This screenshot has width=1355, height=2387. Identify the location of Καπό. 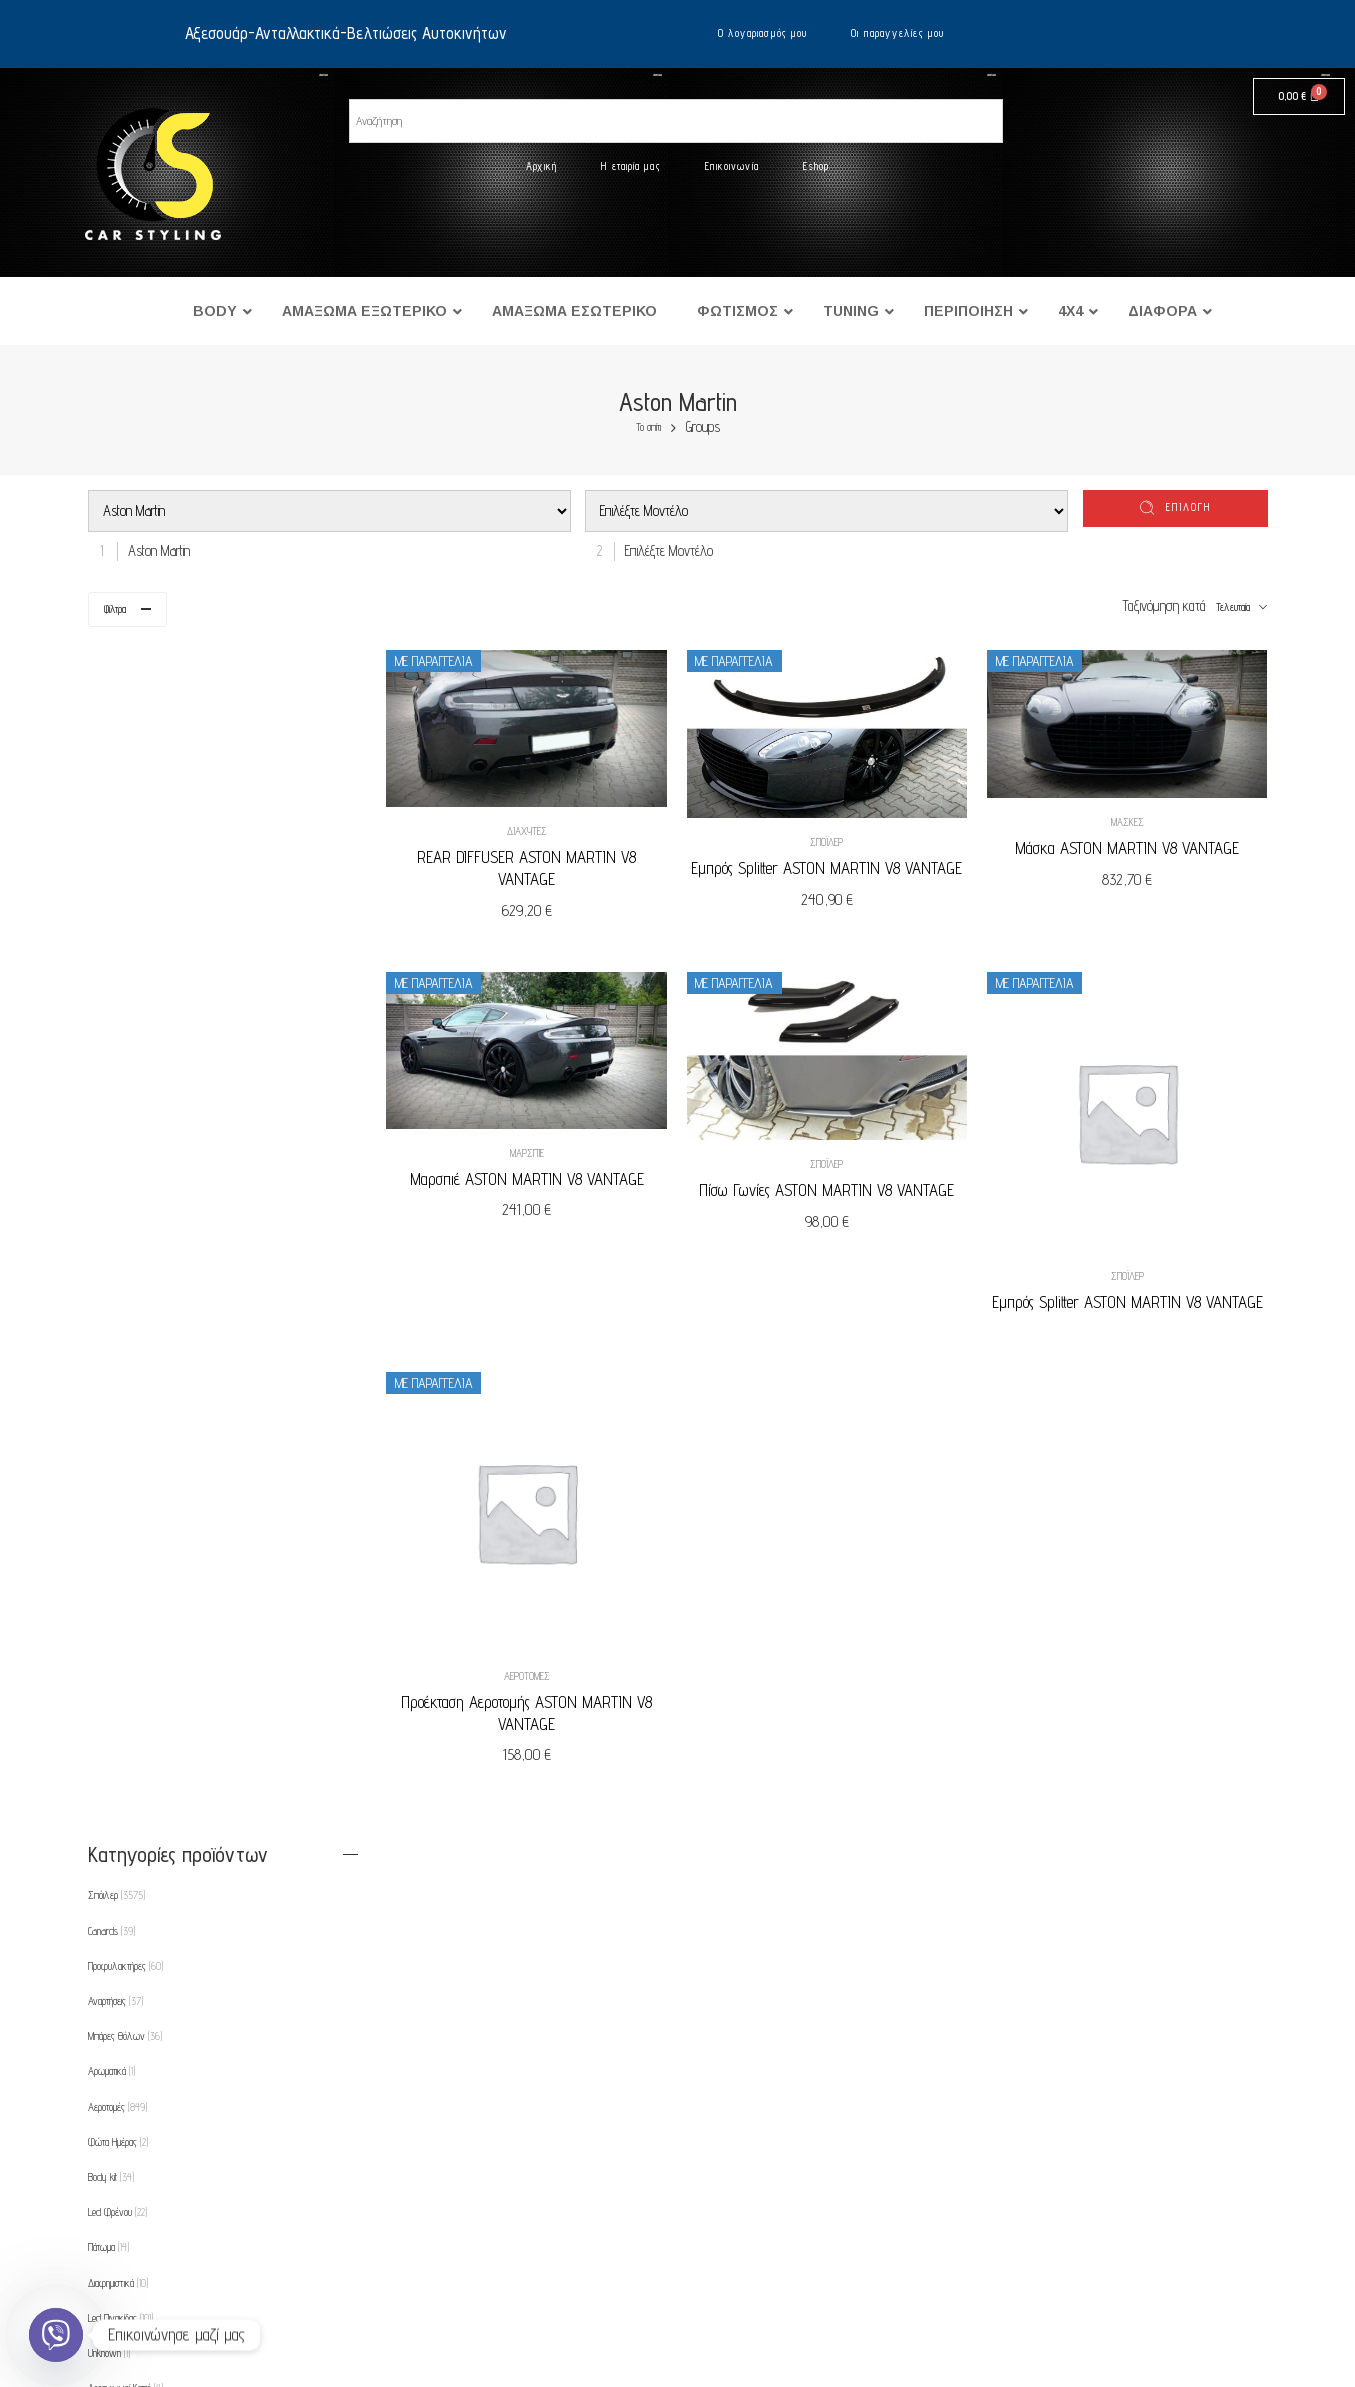
(103, 1513).